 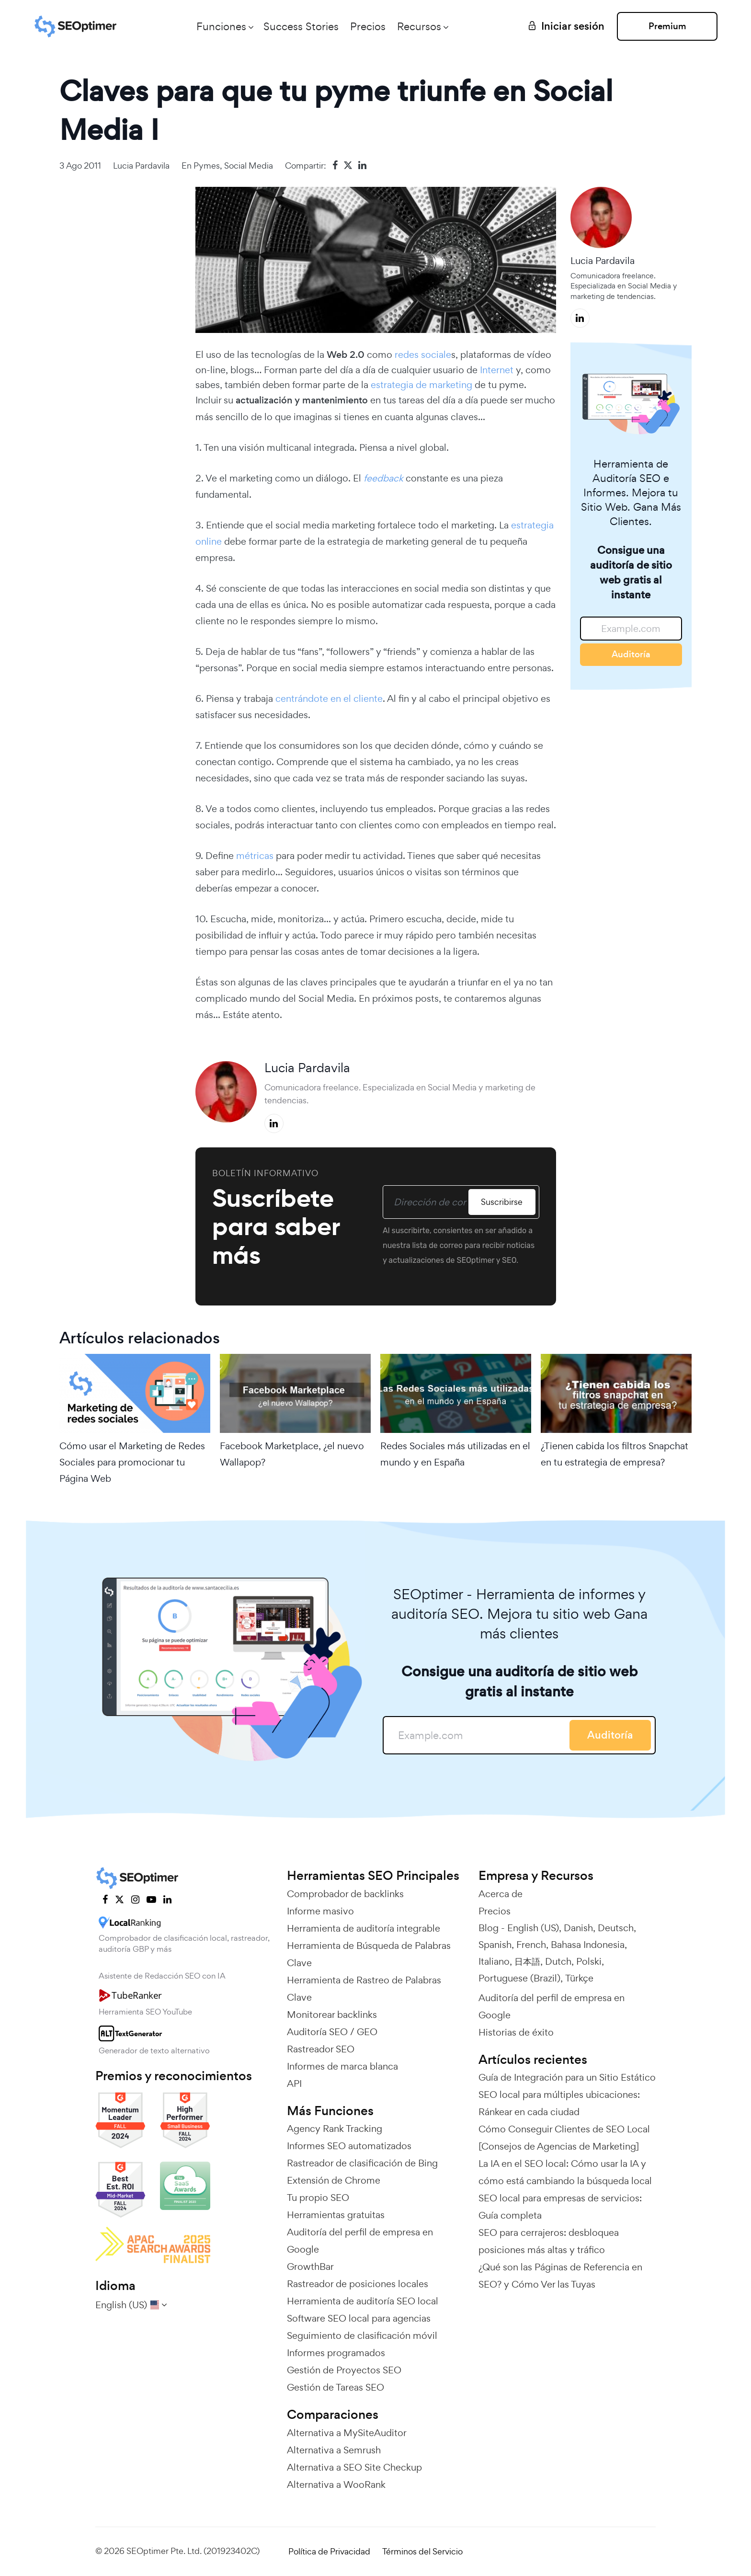 What do you see at coordinates (369, 1954) in the screenshot?
I see `Herramienta de Búsqueda de Palabras Clave` at bounding box center [369, 1954].